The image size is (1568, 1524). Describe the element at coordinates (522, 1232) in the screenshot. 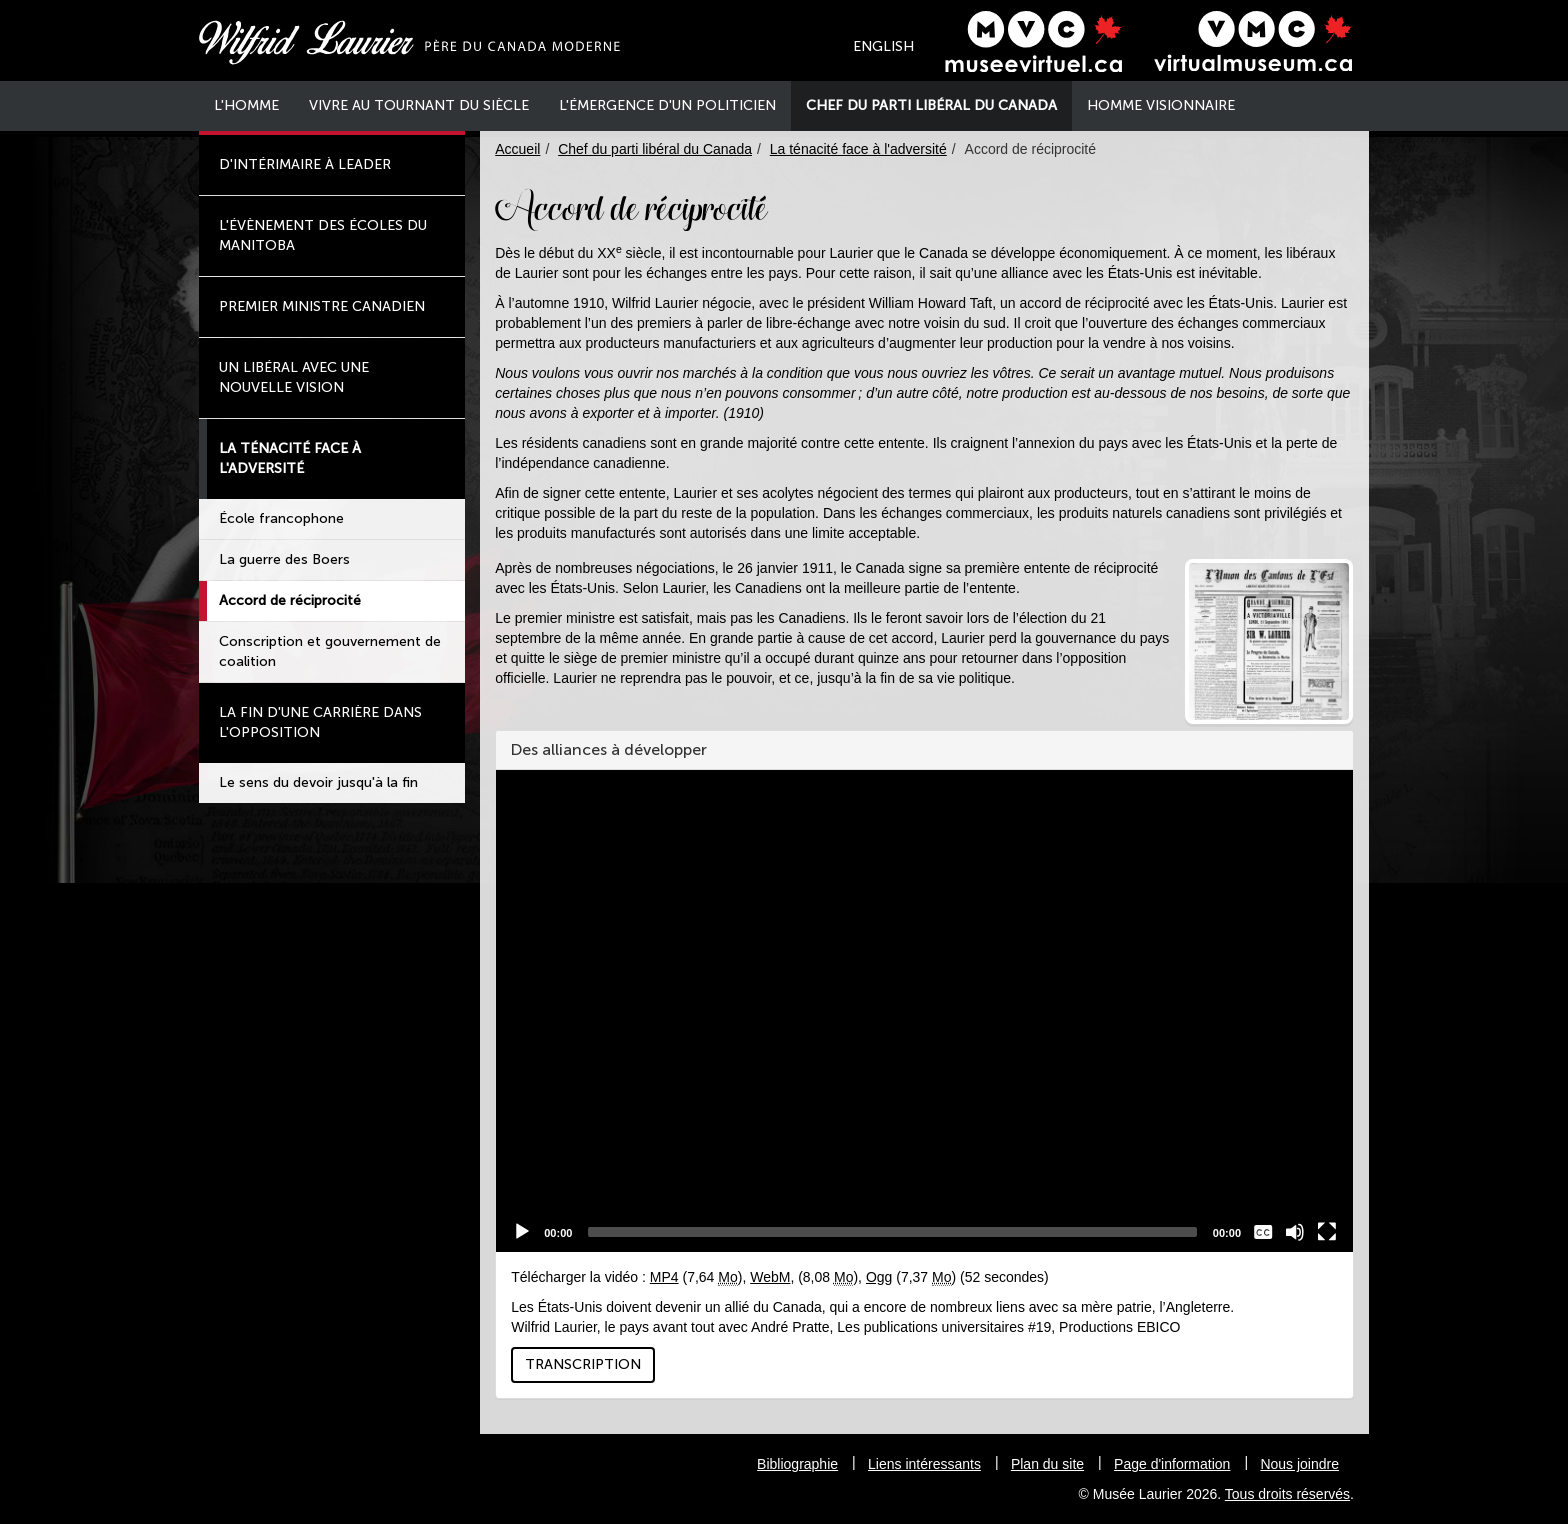

I see `[Play]` at that location.